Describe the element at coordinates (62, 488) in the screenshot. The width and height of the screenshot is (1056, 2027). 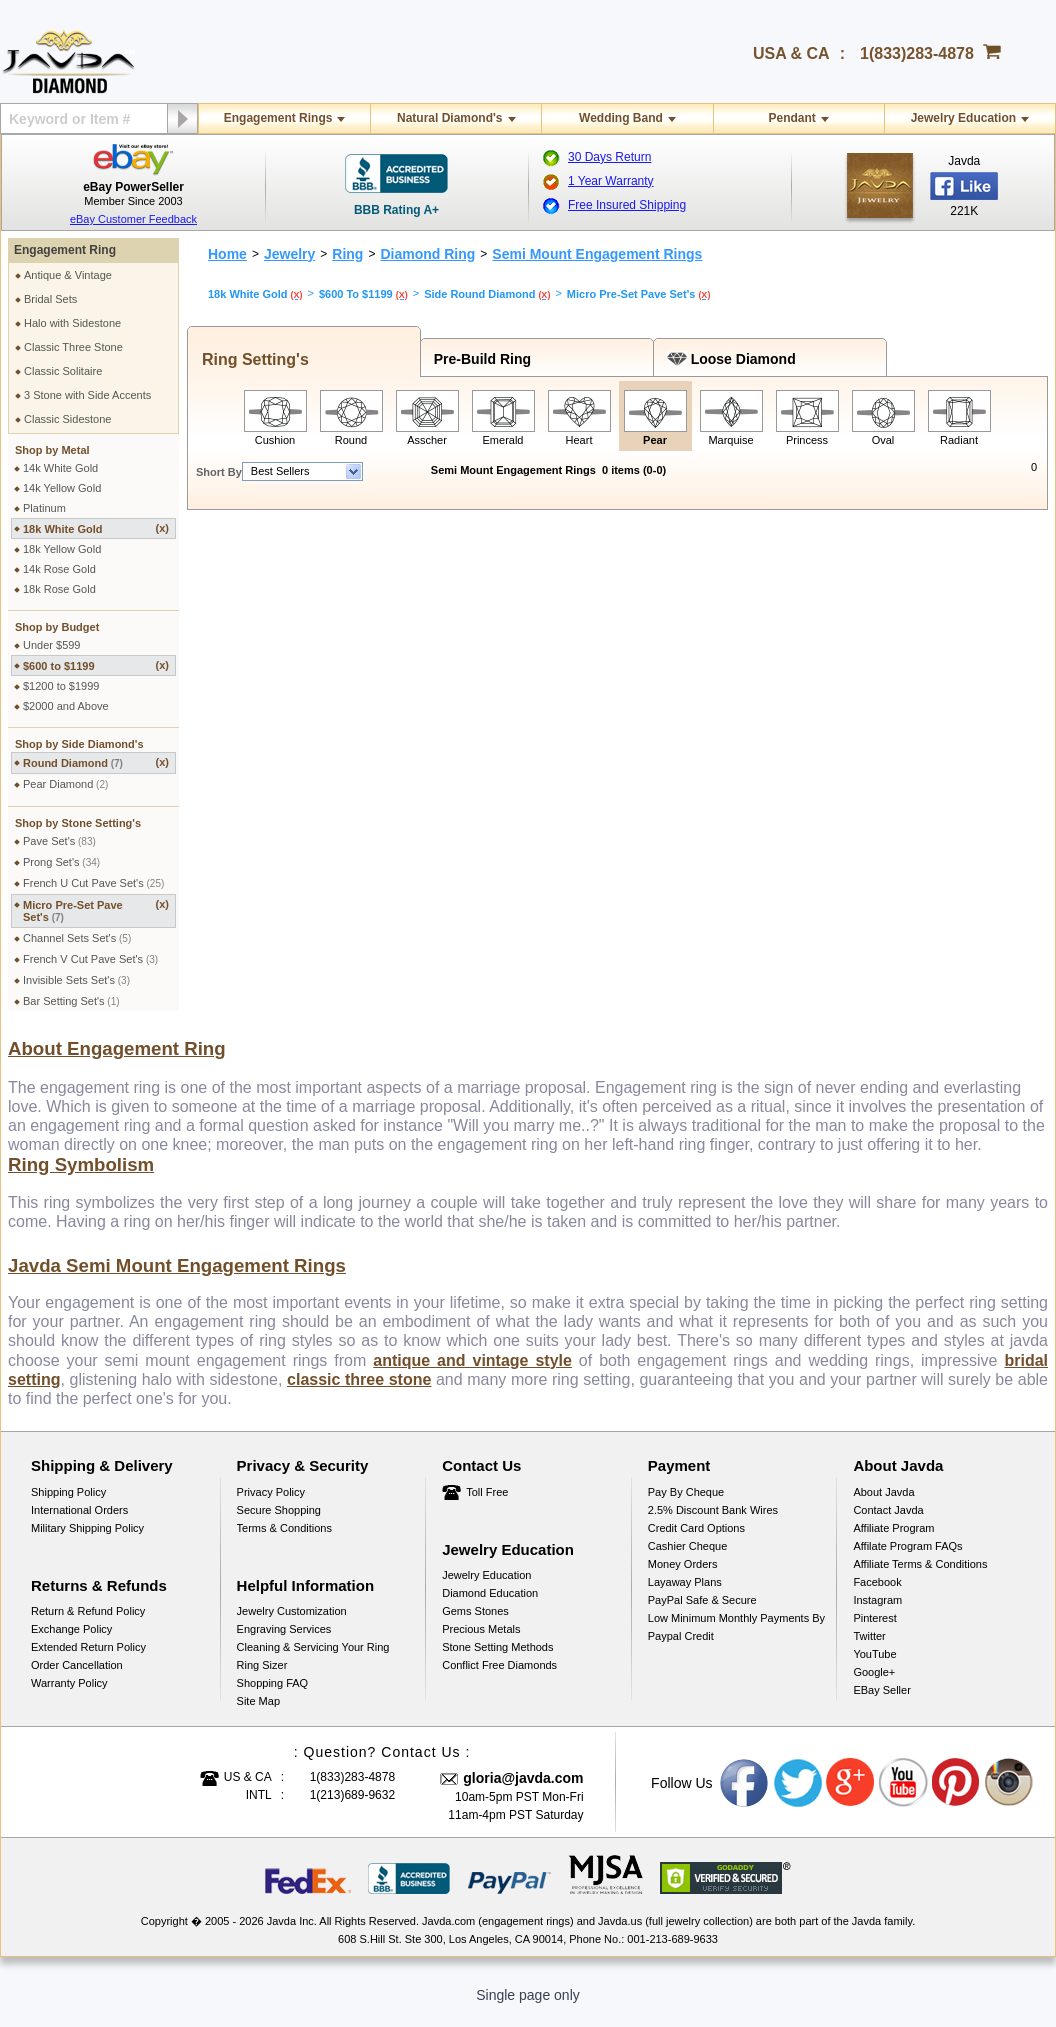
I see `14k Yellow Gold` at that location.